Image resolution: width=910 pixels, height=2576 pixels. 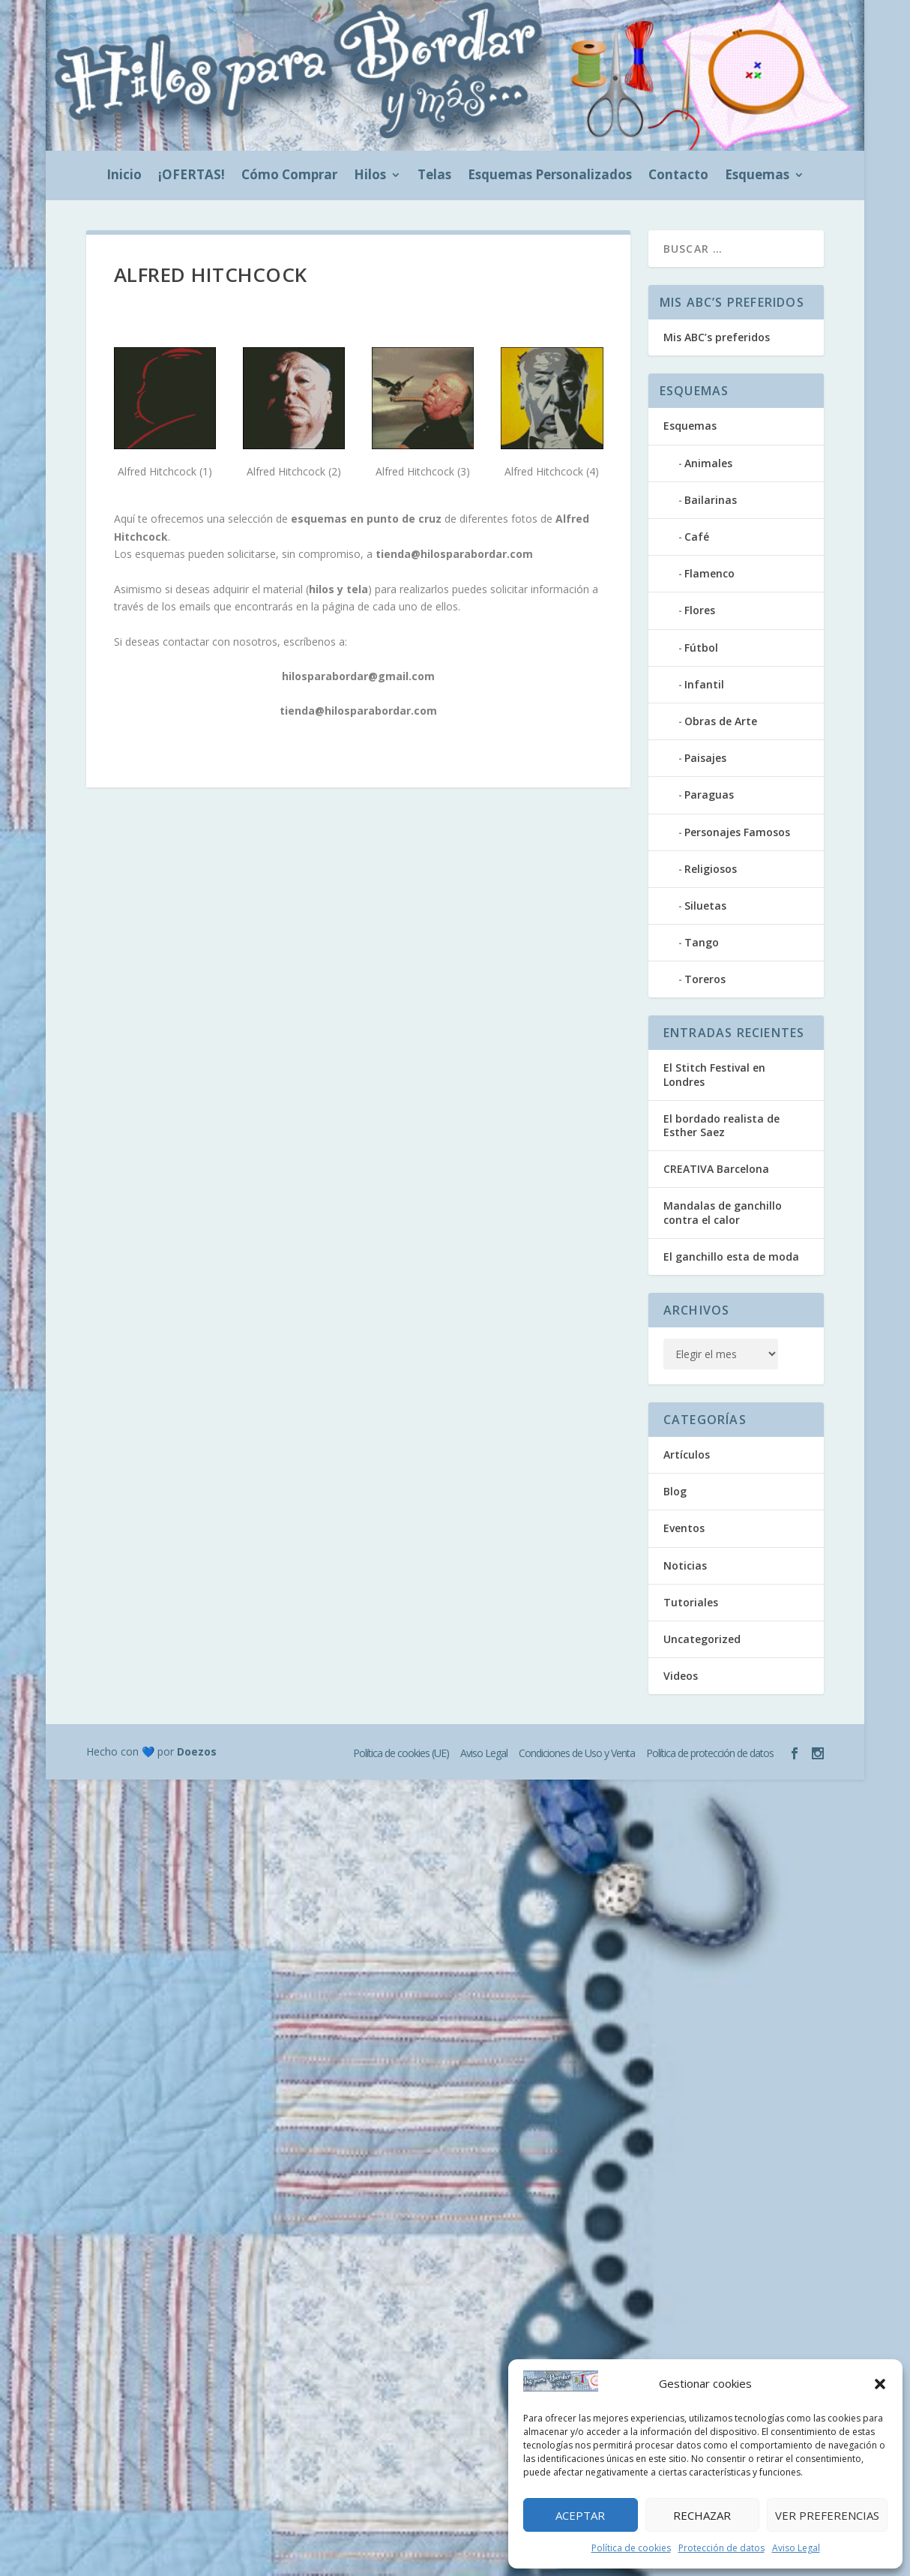 I want to click on Tango, so click(x=701, y=942).